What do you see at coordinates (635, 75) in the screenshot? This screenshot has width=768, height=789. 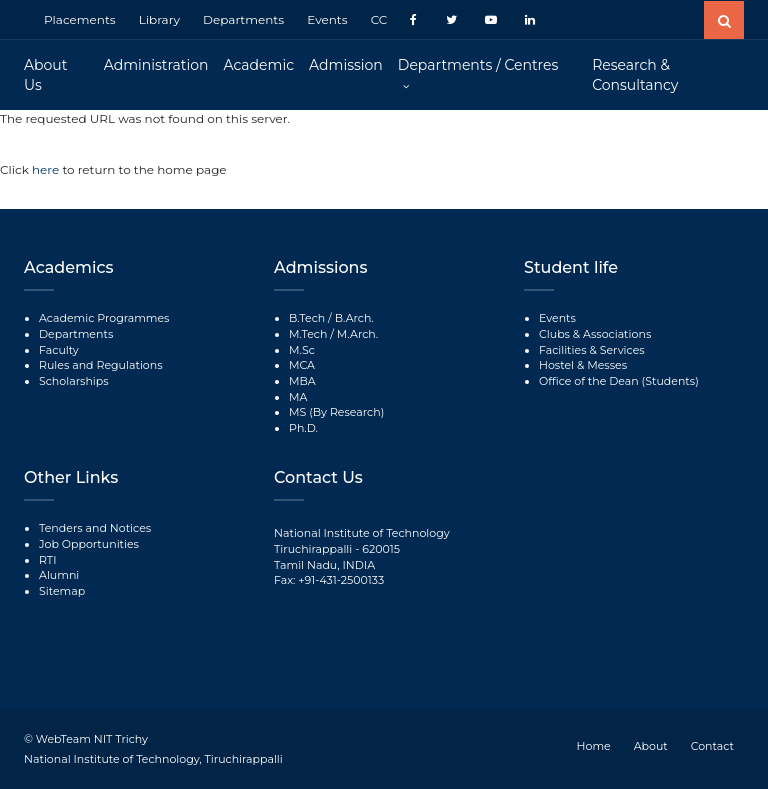 I see `Research & Consultancy` at bounding box center [635, 75].